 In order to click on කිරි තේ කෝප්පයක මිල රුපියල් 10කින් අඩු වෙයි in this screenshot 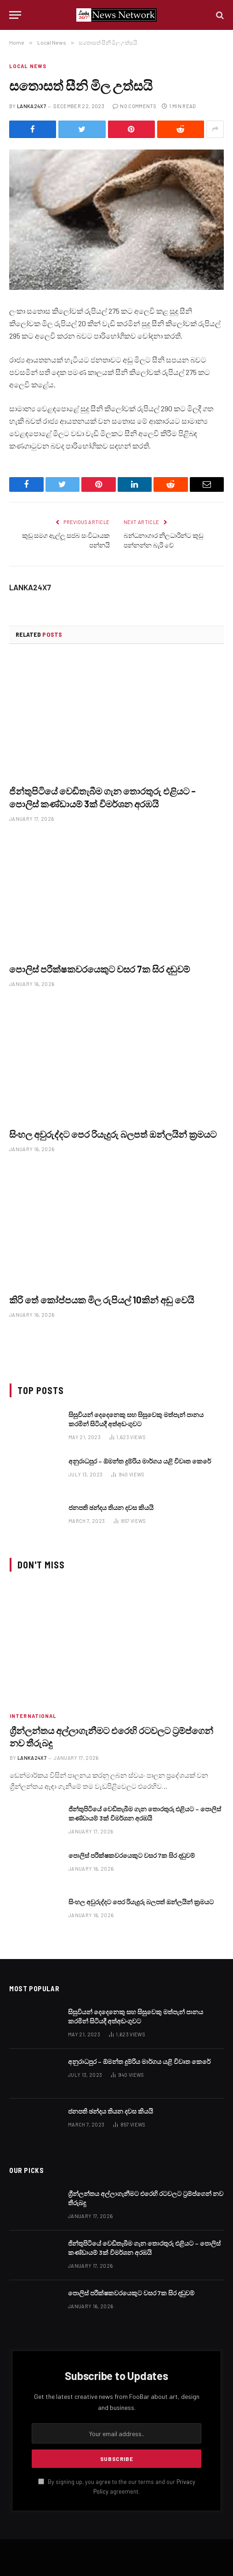, I will do `click(101, 1299)`.